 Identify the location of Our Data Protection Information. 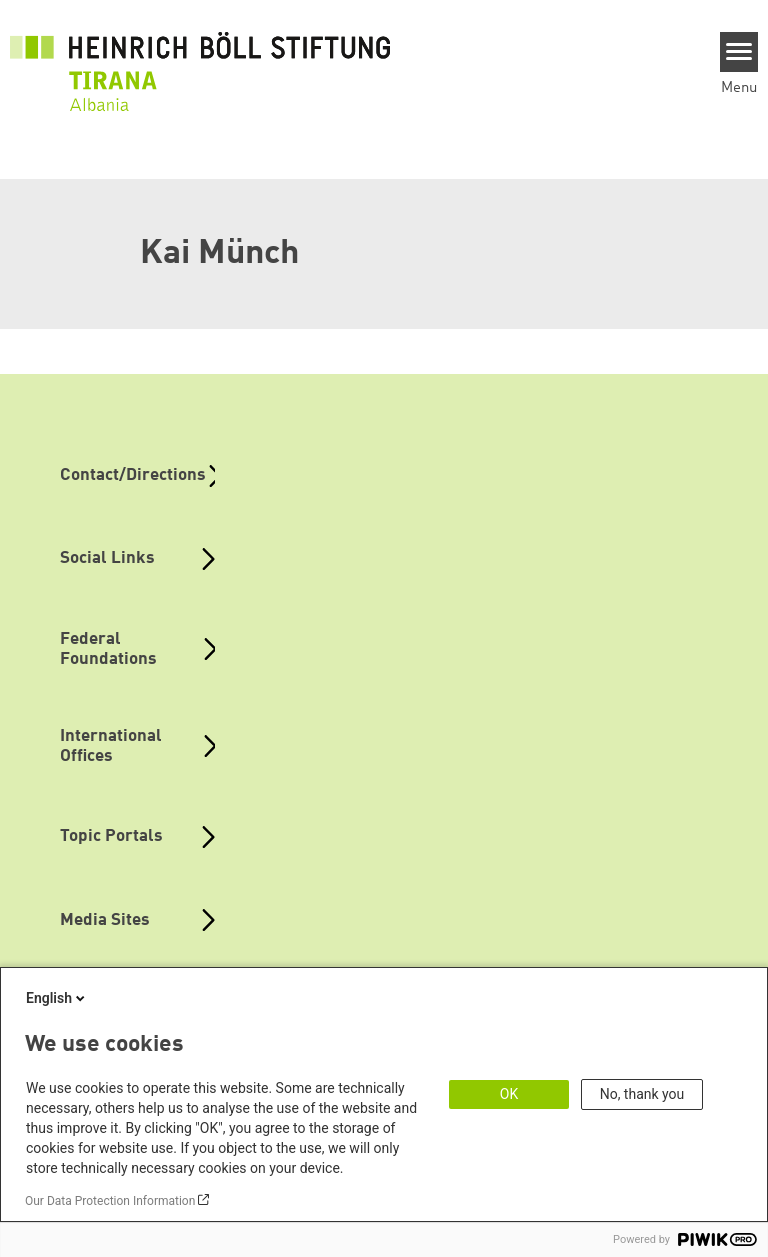
(110, 1201).